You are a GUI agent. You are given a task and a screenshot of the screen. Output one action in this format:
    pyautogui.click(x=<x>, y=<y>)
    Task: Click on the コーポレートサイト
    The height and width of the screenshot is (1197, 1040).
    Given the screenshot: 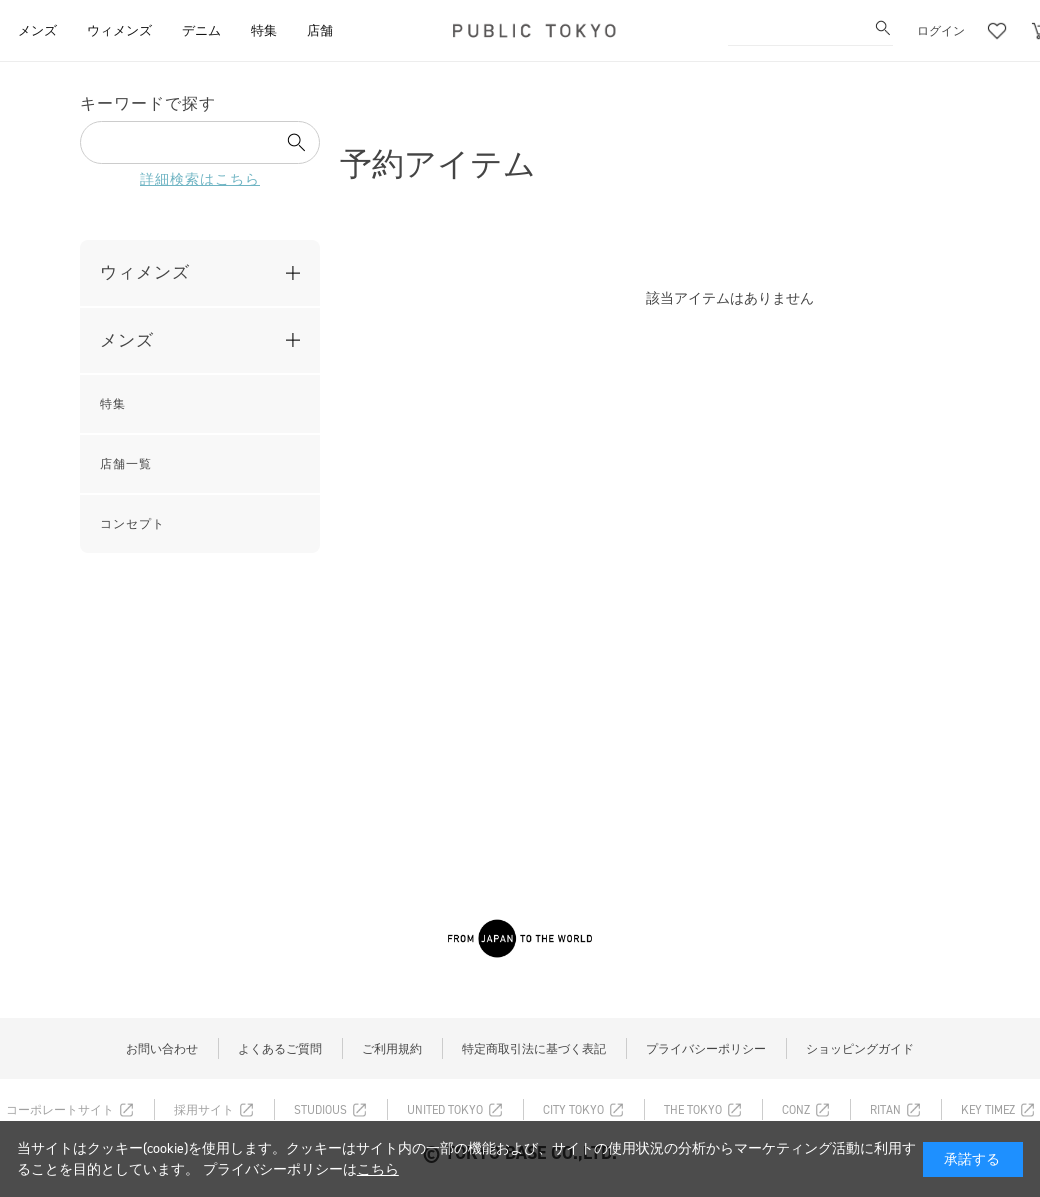 What is the action you would take?
    pyautogui.click(x=60, y=1110)
    